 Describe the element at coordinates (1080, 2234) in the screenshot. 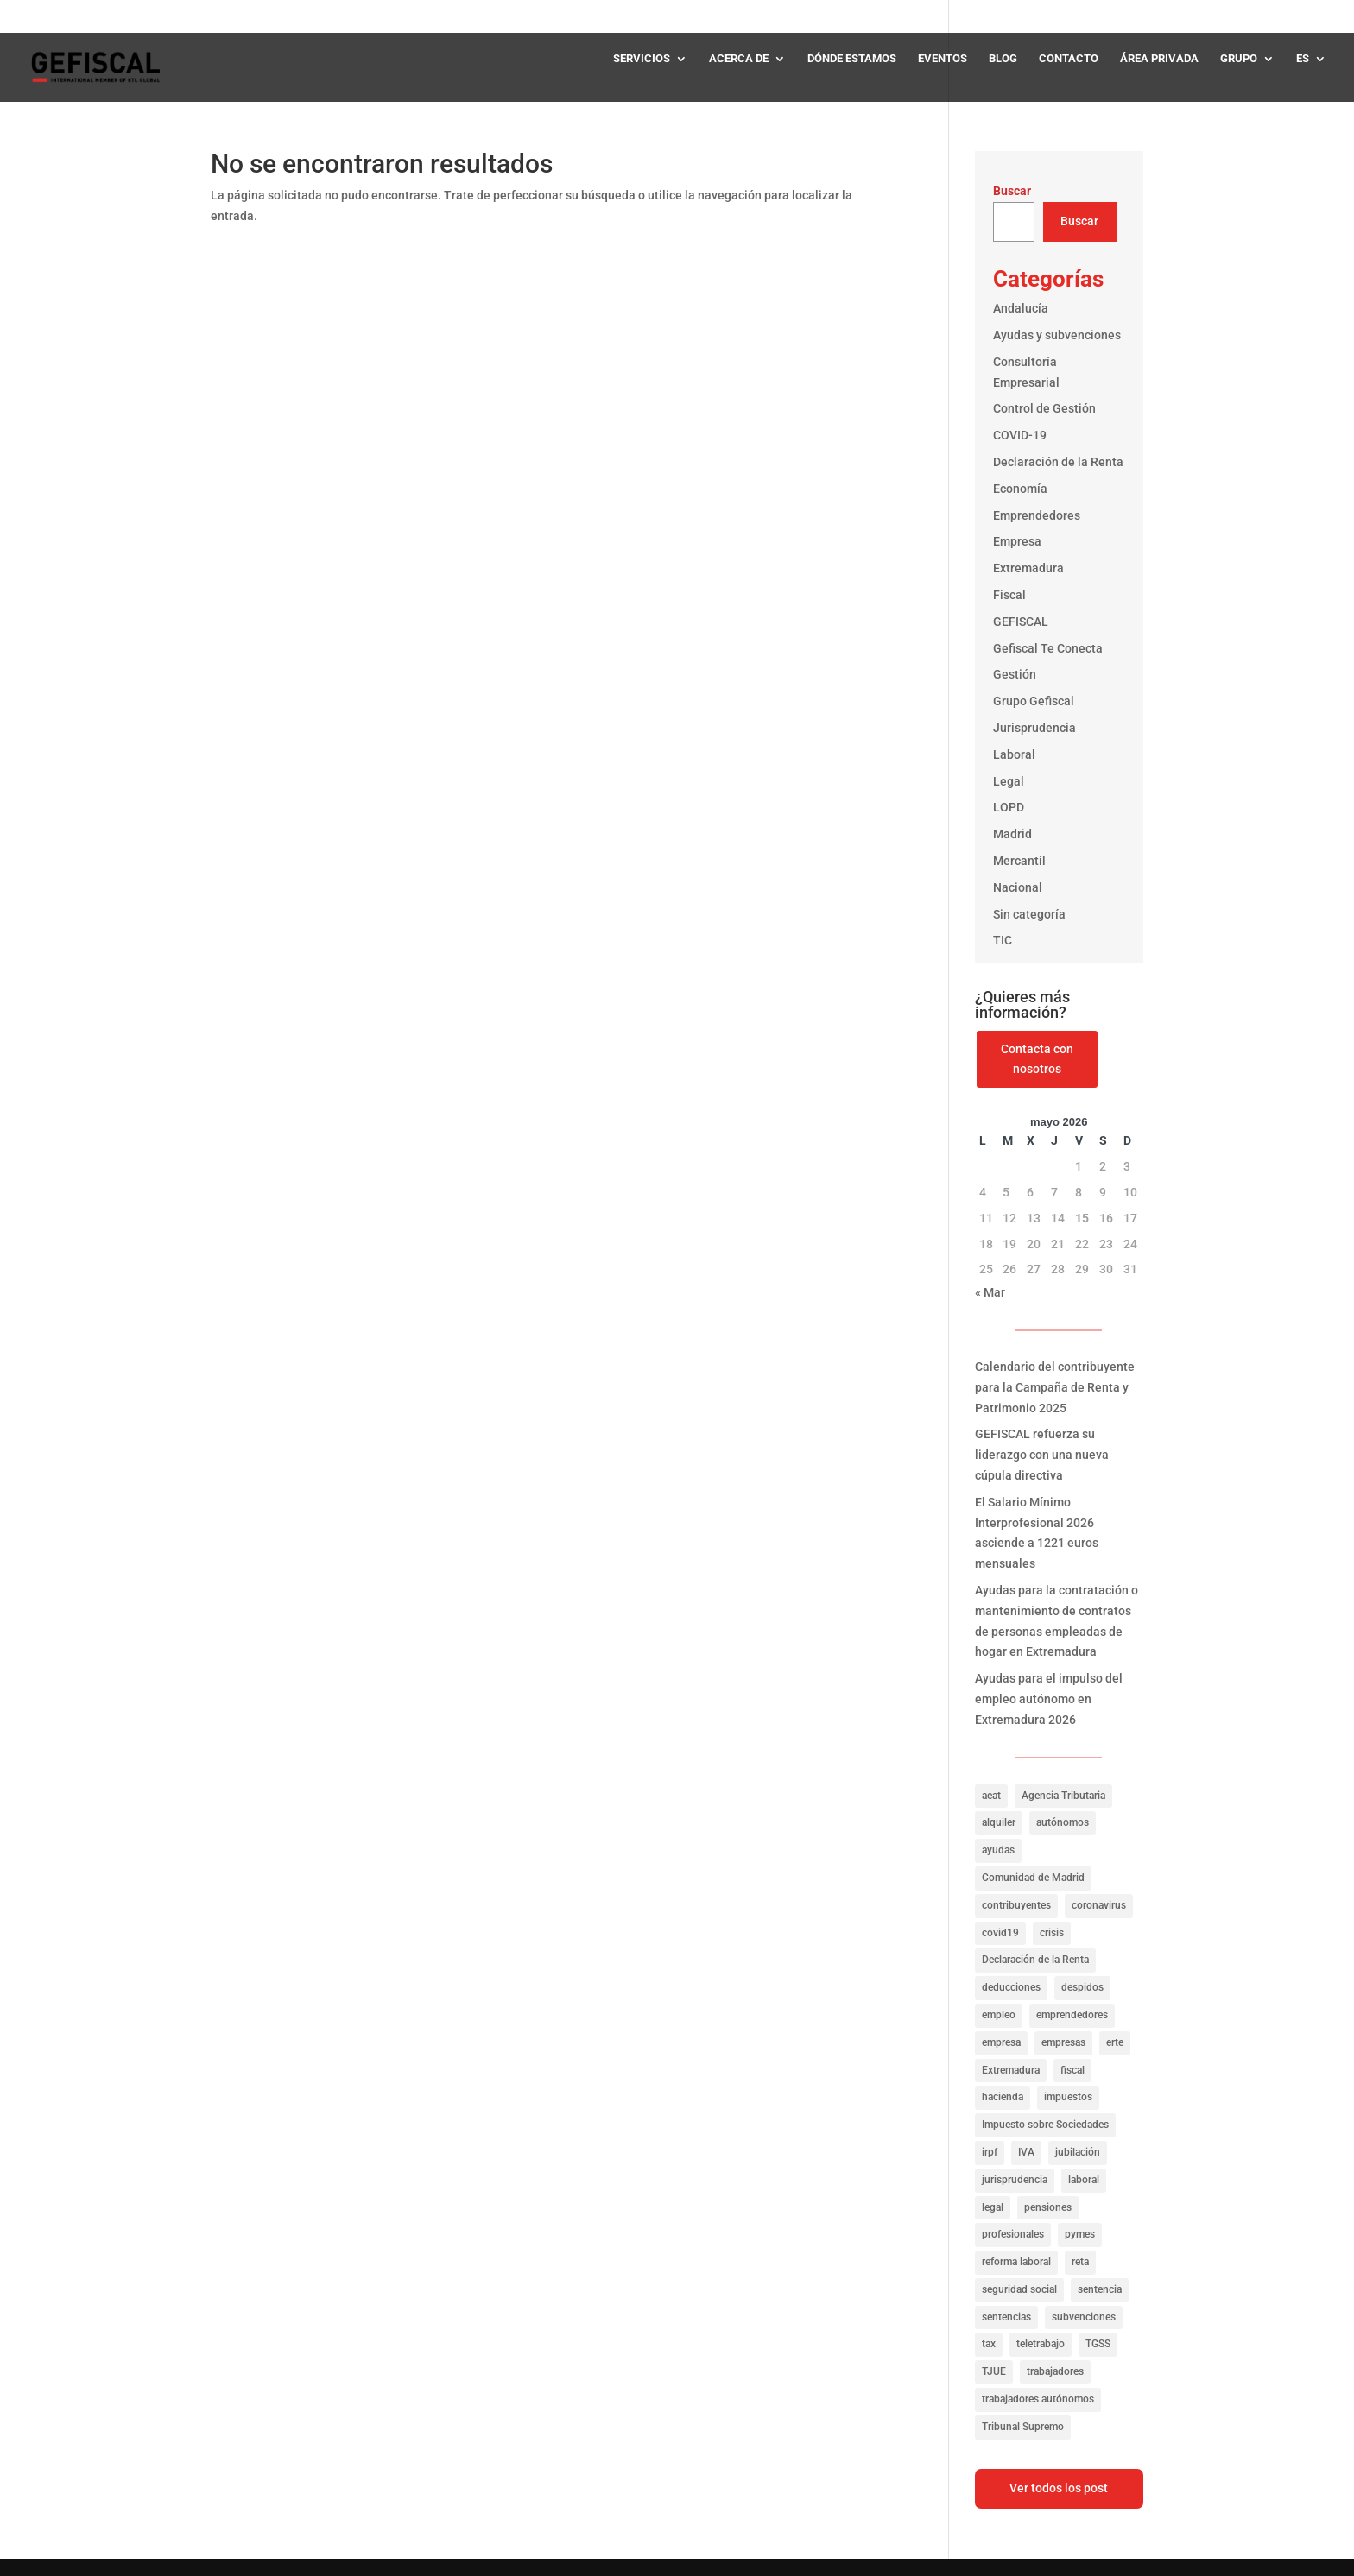

I see `pymes [pymes (40 elementos)]` at that location.